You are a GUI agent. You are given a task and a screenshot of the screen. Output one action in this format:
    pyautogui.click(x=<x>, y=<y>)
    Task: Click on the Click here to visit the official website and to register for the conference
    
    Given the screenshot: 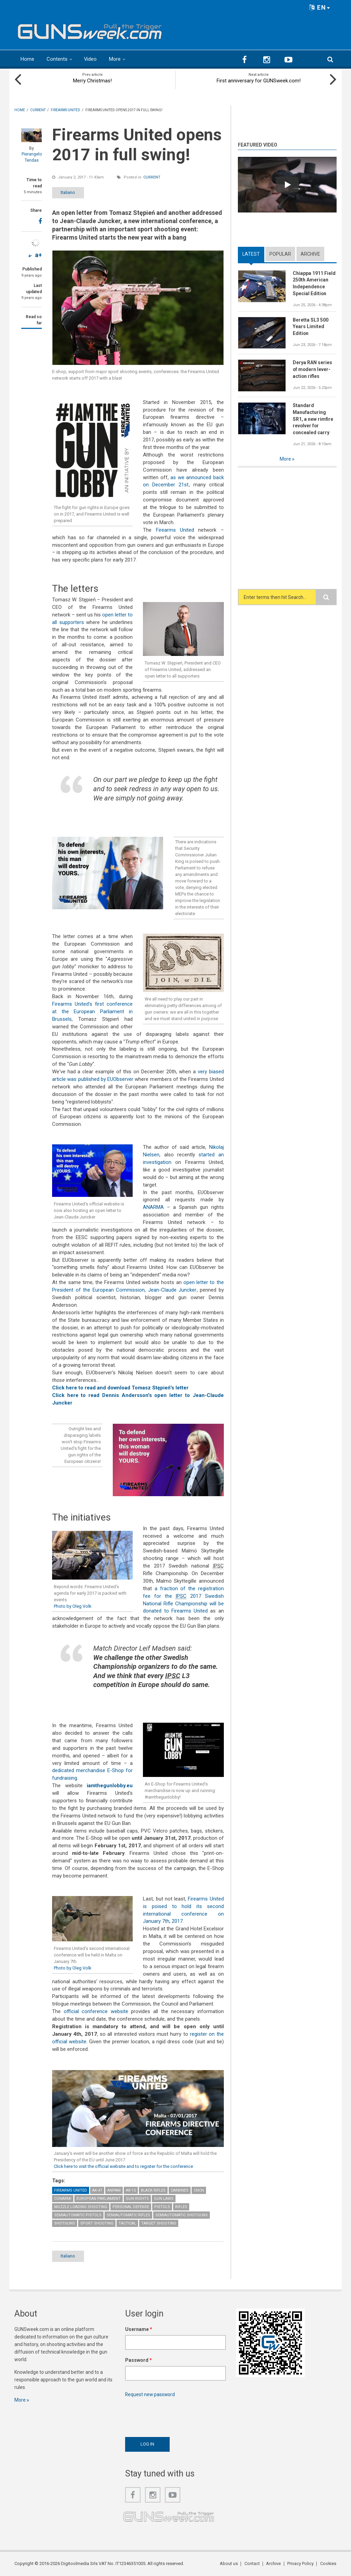 What is the action you would take?
    pyautogui.click(x=123, y=2166)
    